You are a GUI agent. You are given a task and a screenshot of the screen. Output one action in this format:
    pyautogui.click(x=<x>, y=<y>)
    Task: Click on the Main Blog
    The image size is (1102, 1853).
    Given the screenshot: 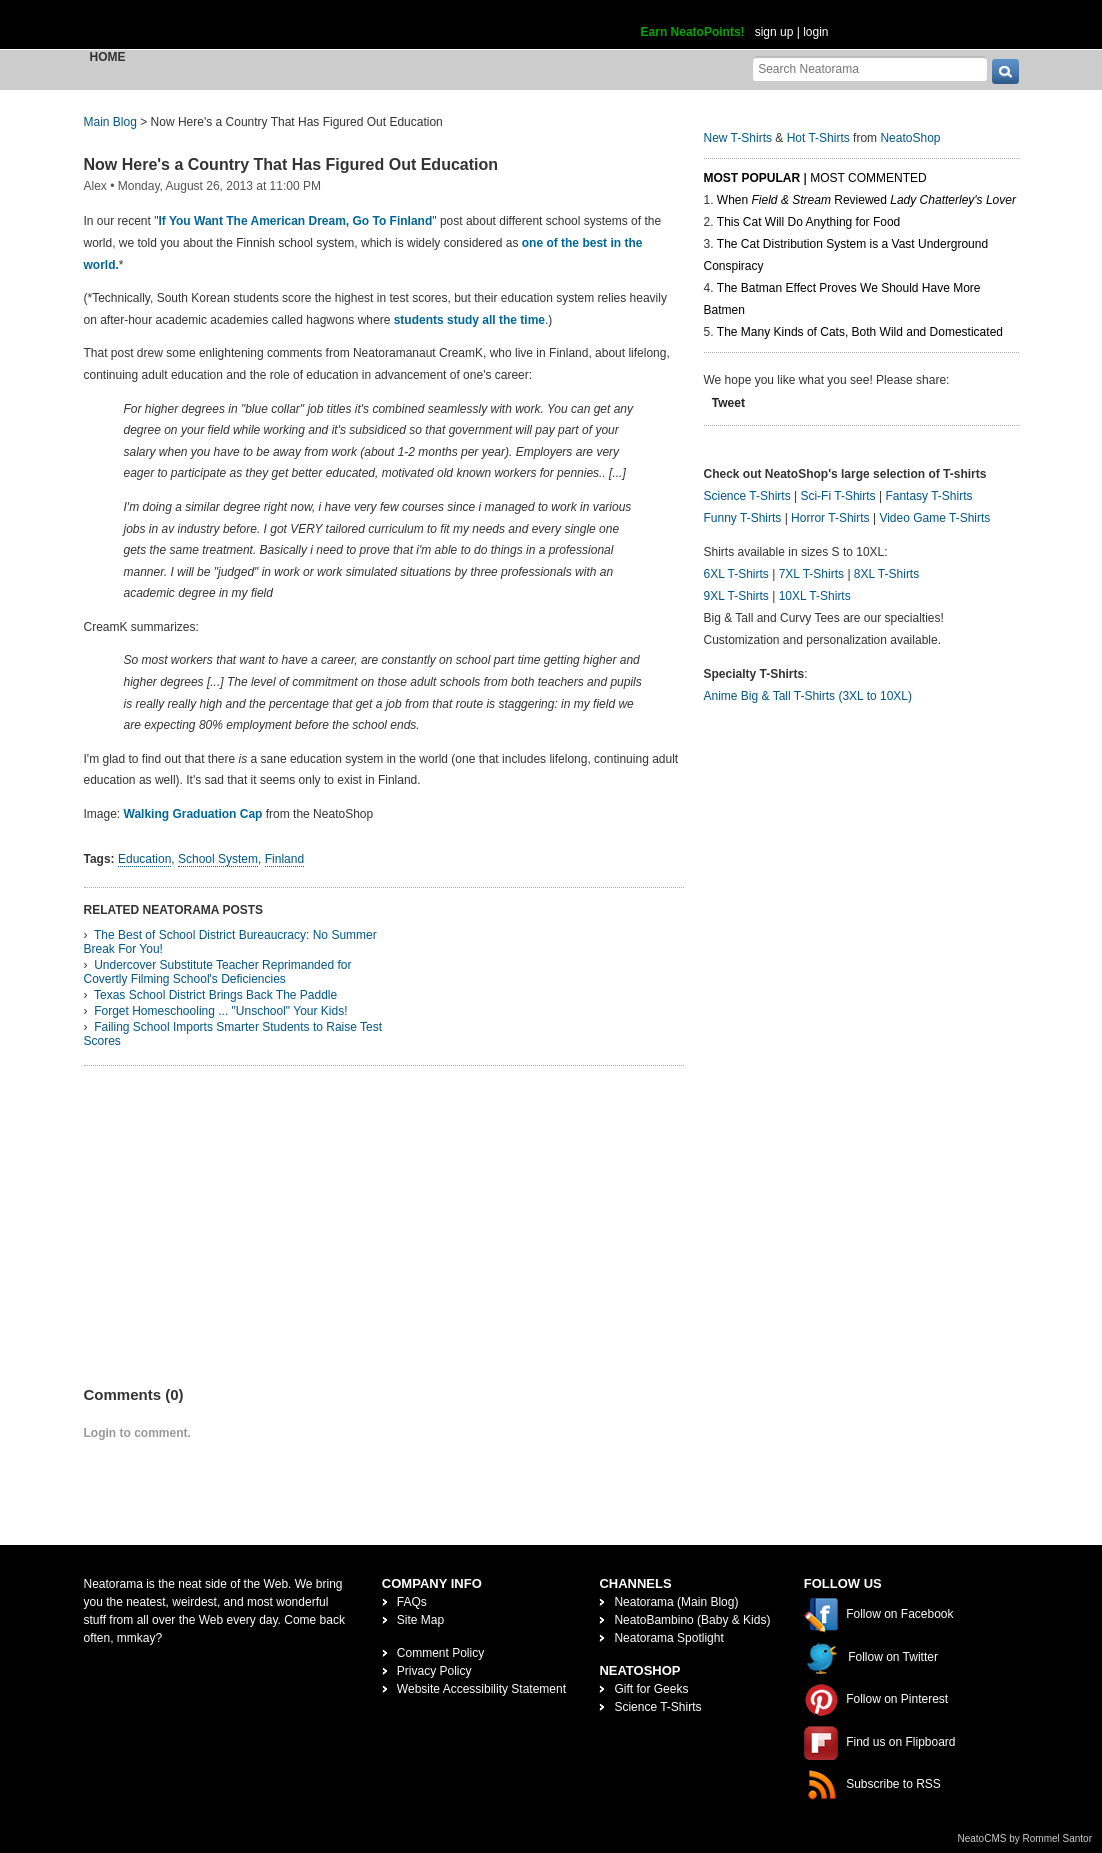 What is the action you would take?
    pyautogui.click(x=110, y=122)
    